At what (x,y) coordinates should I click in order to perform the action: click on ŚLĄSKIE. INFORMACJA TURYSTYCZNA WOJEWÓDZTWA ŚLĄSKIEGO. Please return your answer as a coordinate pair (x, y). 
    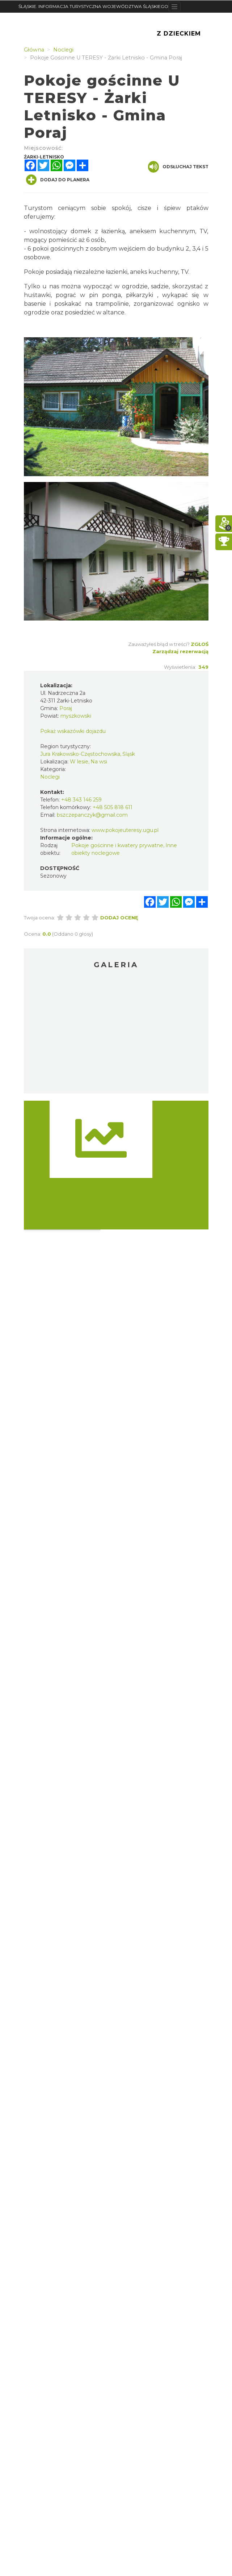
    Looking at the image, I should click on (93, 6).